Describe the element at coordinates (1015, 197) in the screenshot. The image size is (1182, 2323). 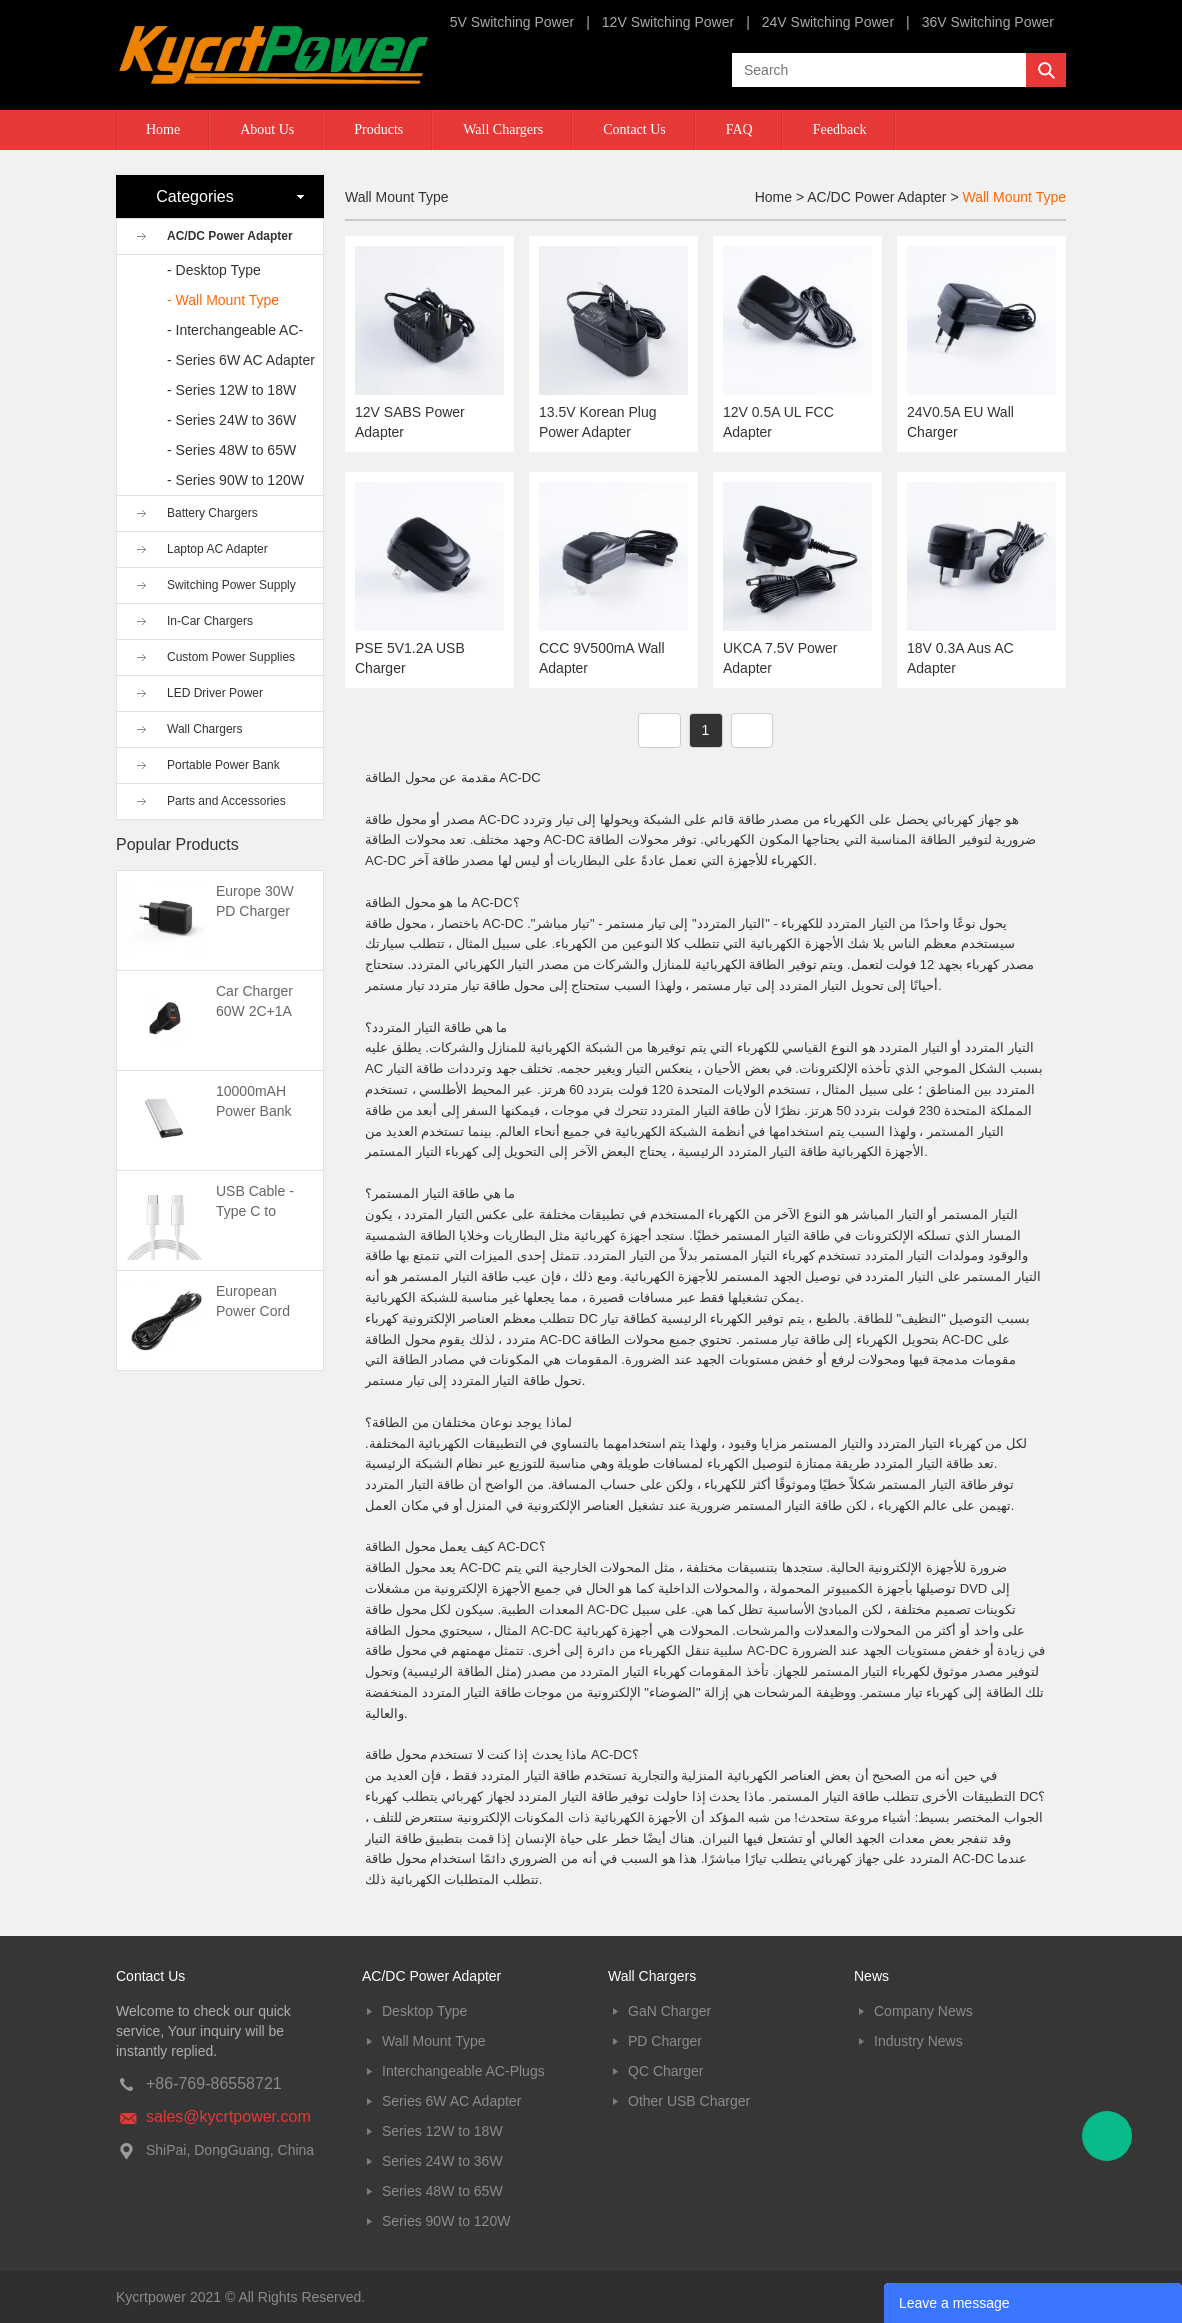
I see `Wall Mount Type` at that location.